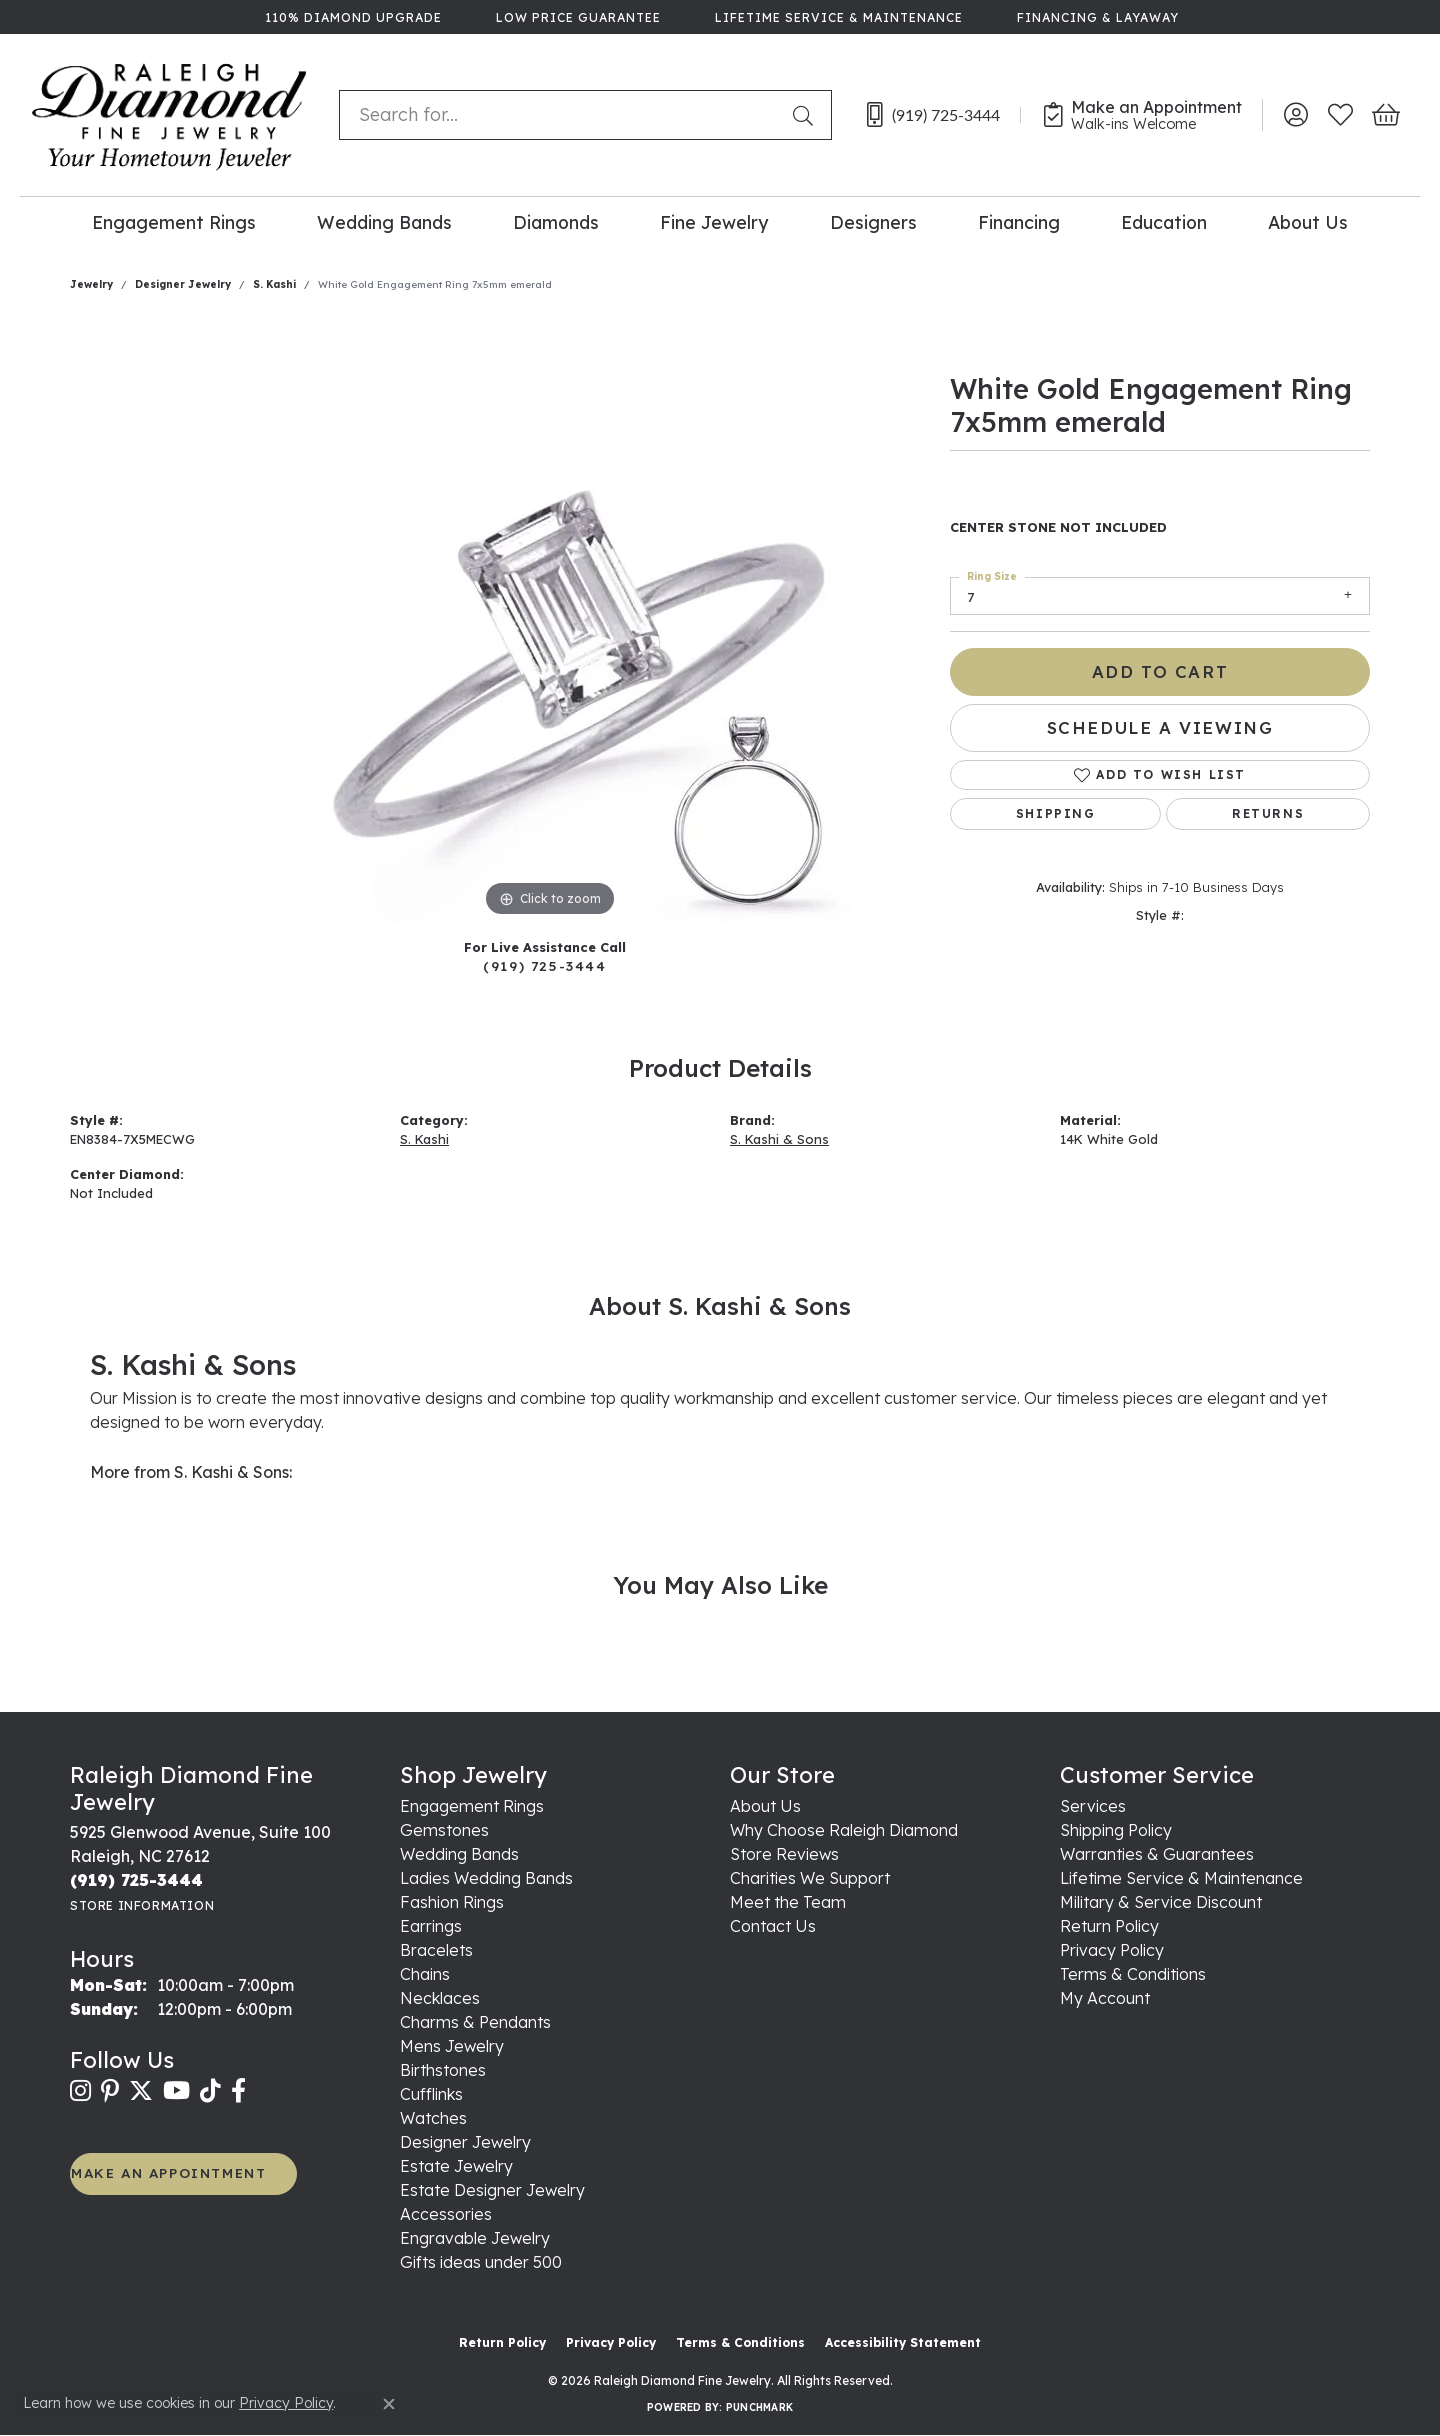 Image resolution: width=1440 pixels, height=2436 pixels. What do you see at coordinates (1157, 1854) in the screenshot?
I see `Warranties & Guarantees` at bounding box center [1157, 1854].